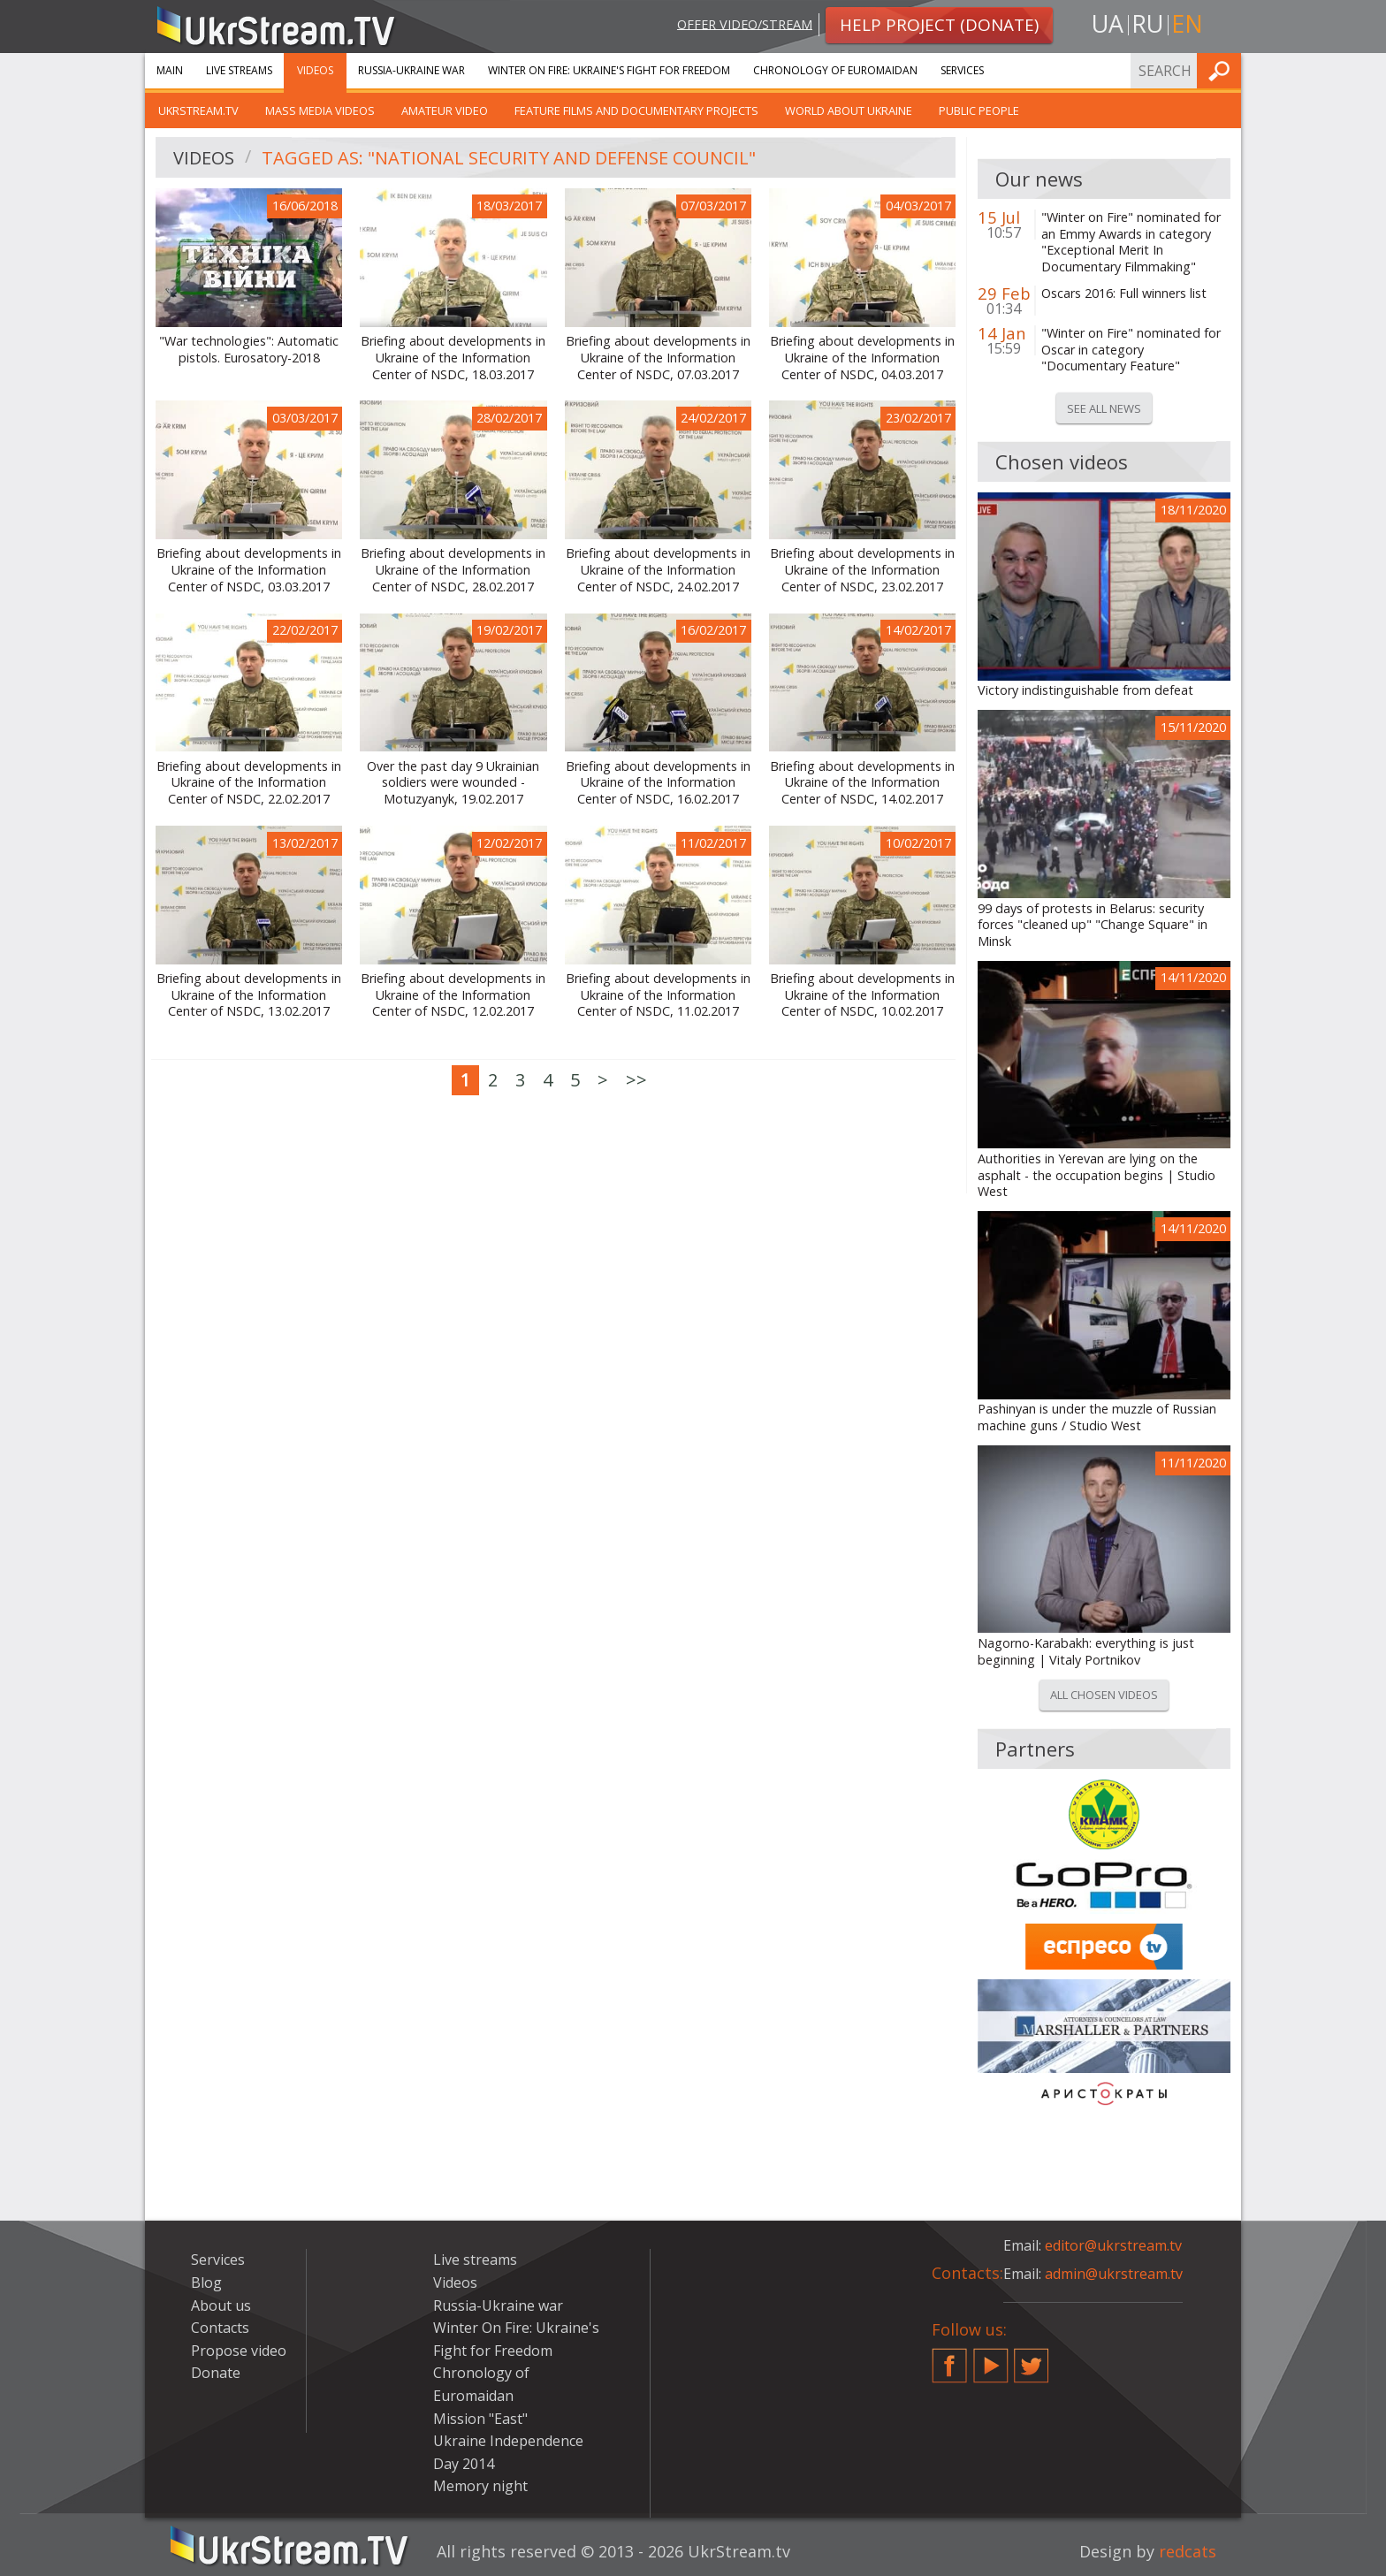  I want to click on ua, so click(1107, 23).